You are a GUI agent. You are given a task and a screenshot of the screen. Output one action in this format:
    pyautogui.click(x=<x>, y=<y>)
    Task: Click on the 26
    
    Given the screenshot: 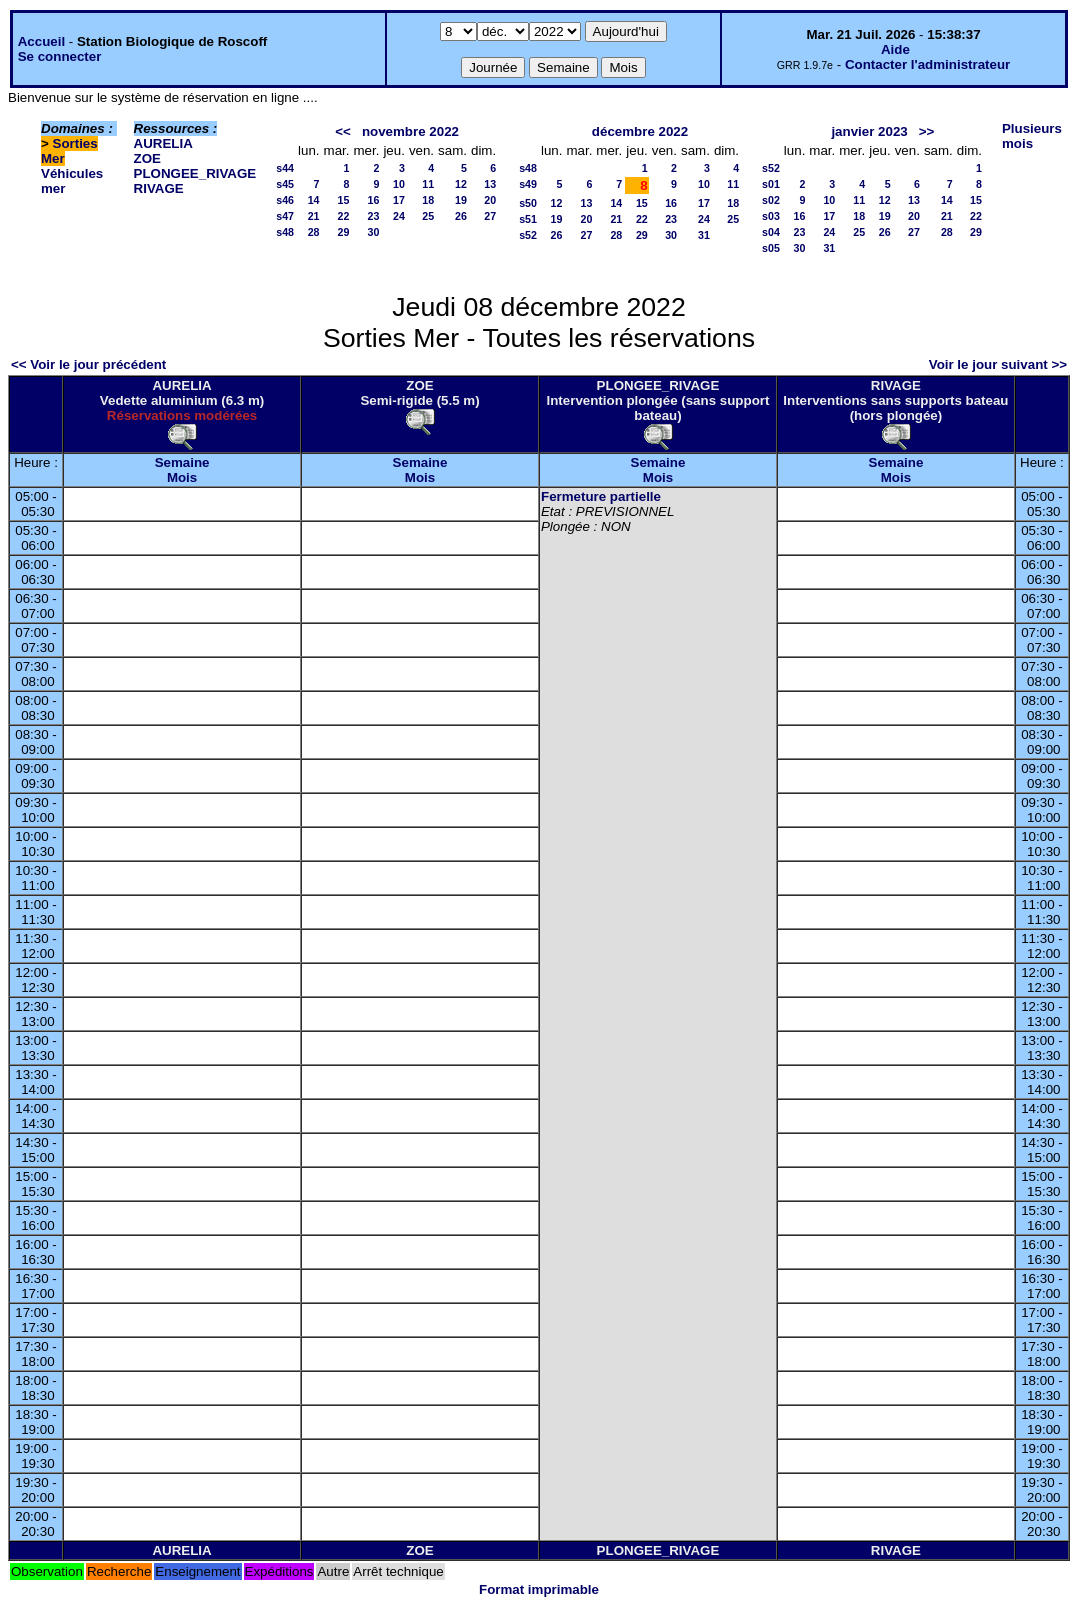 What is the action you would take?
    pyautogui.click(x=461, y=216)
    